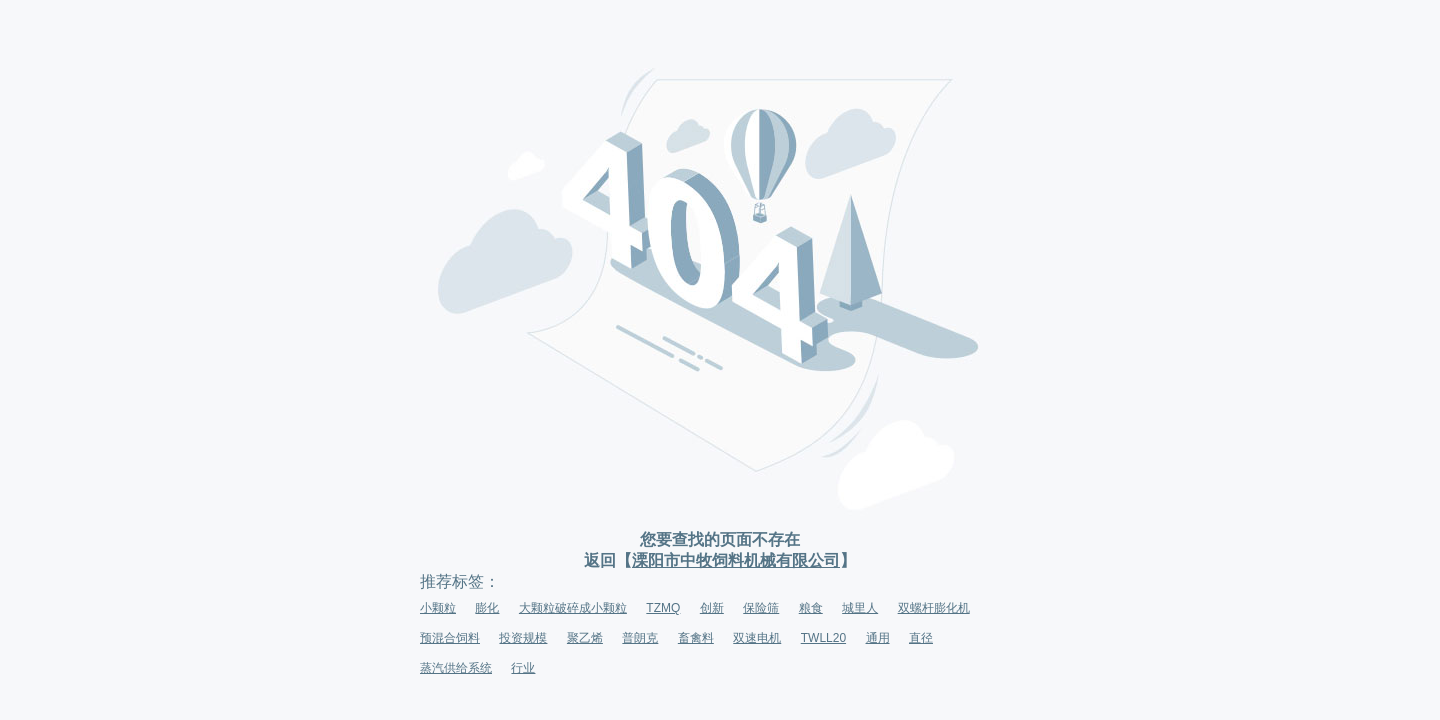  I want to click on 城里人, so click(860, 608).